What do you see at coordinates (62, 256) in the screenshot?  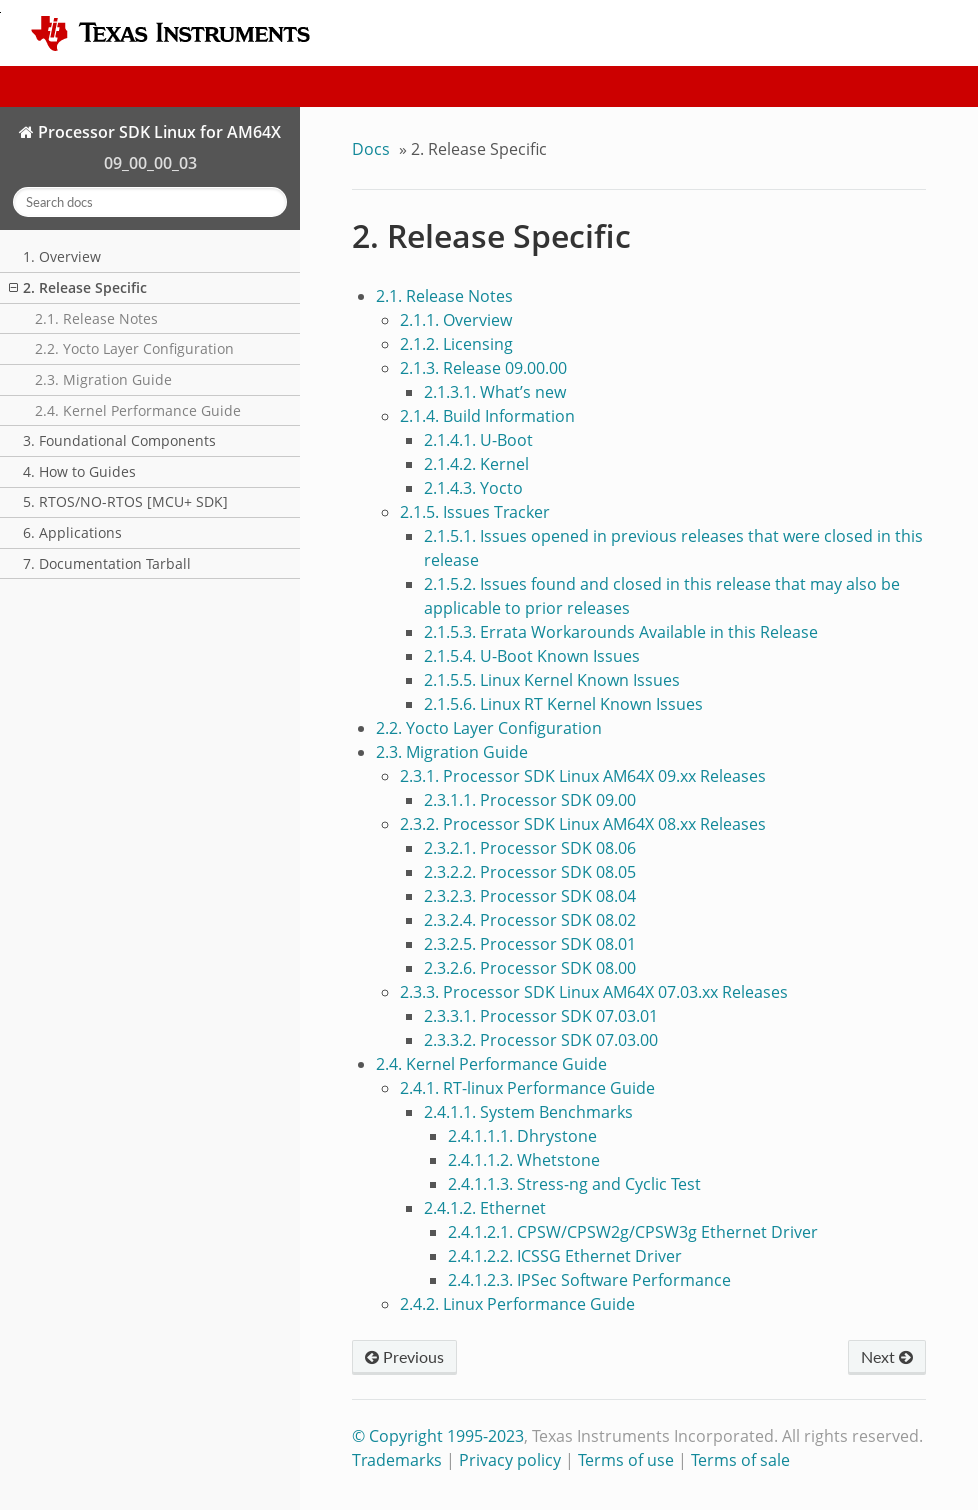 I see `1. Overview` at bounding box center [62, 256].